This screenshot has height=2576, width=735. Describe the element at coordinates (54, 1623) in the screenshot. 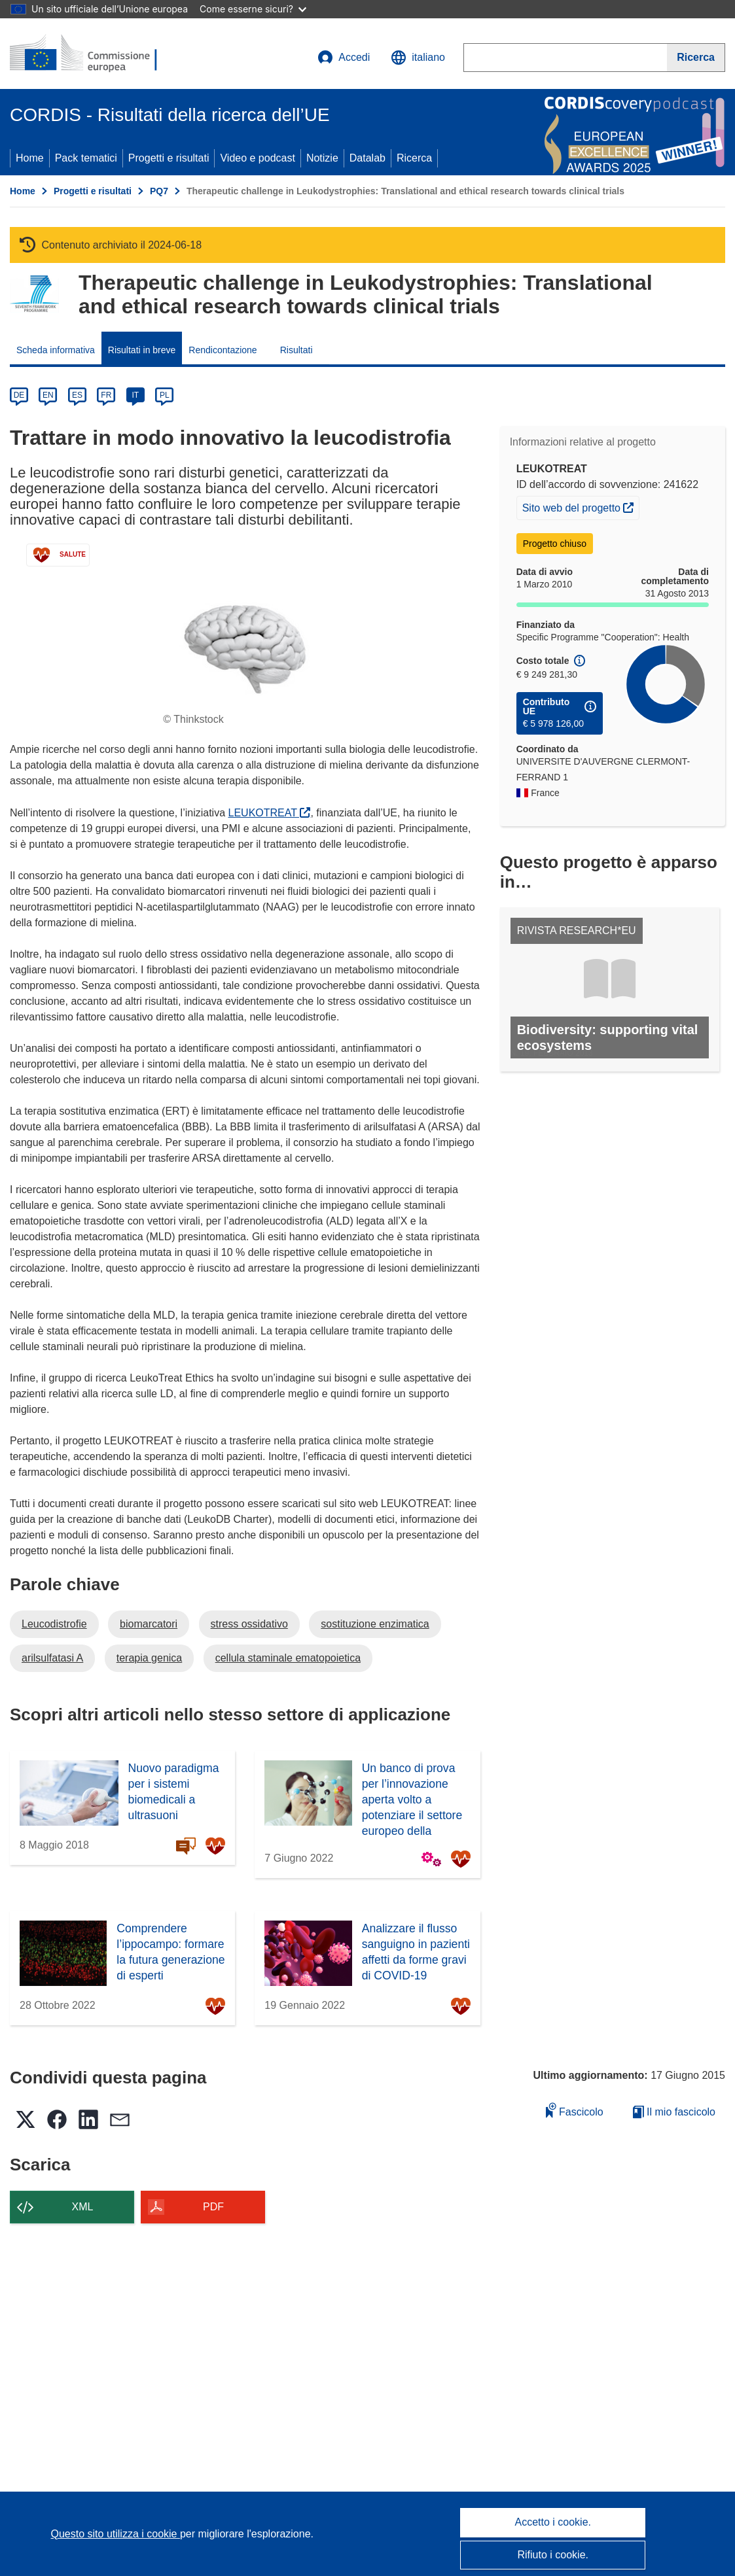

I see `Leucodistrofie` at that location.